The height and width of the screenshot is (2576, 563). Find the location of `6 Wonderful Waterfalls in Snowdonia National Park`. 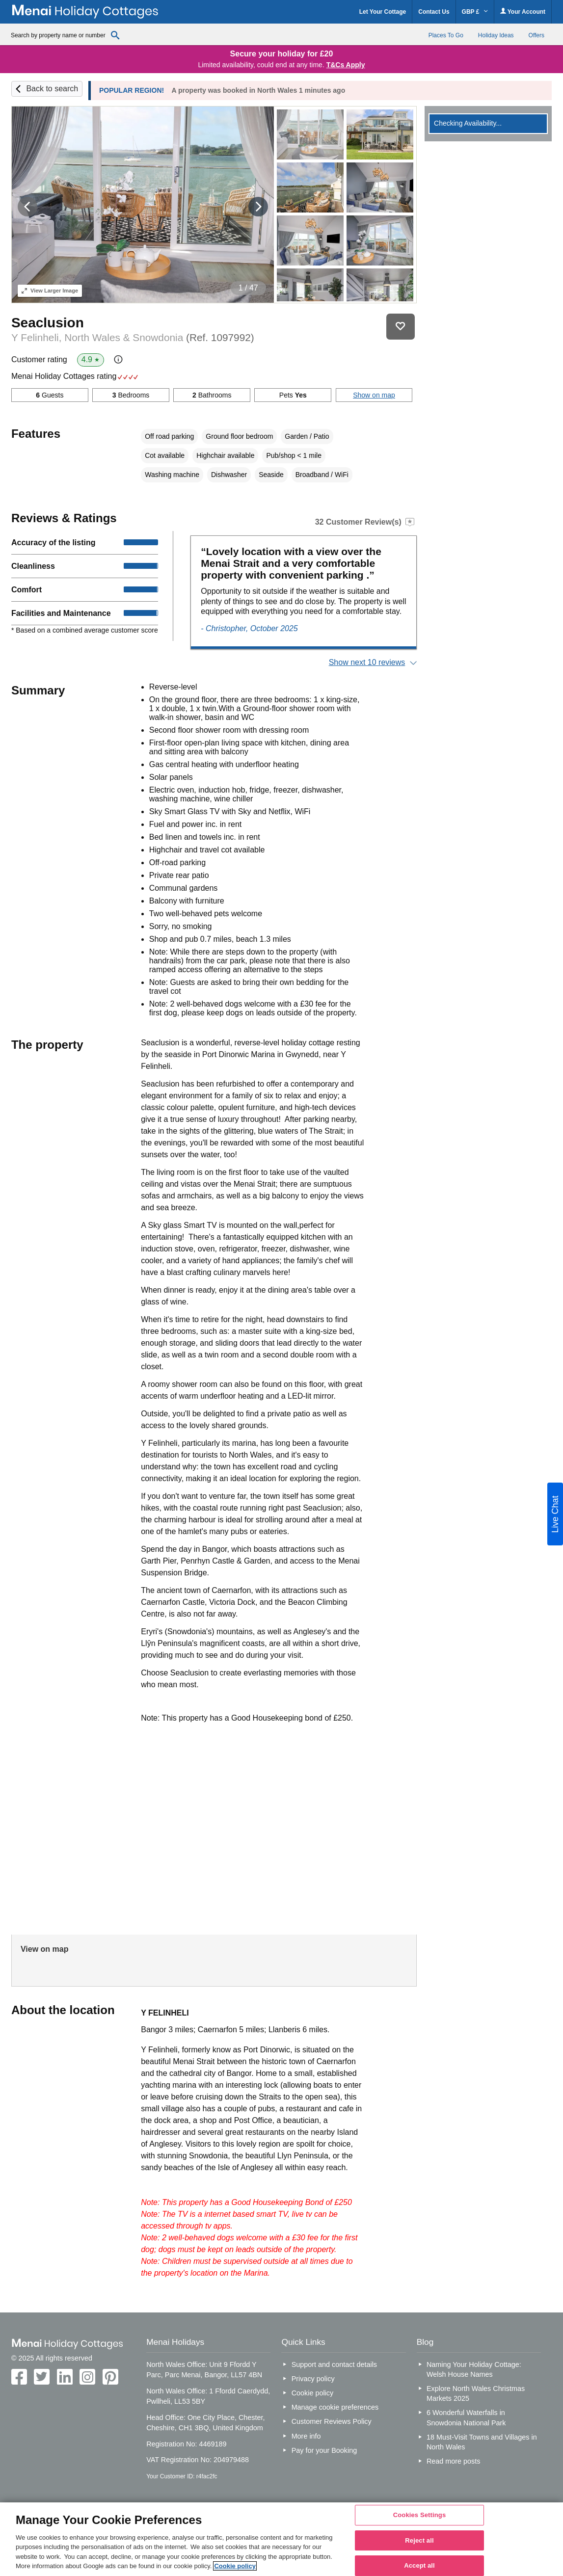

6 Wonderful Waterfalls in Snowdonia National Park is located at coordinates (466, 2417).